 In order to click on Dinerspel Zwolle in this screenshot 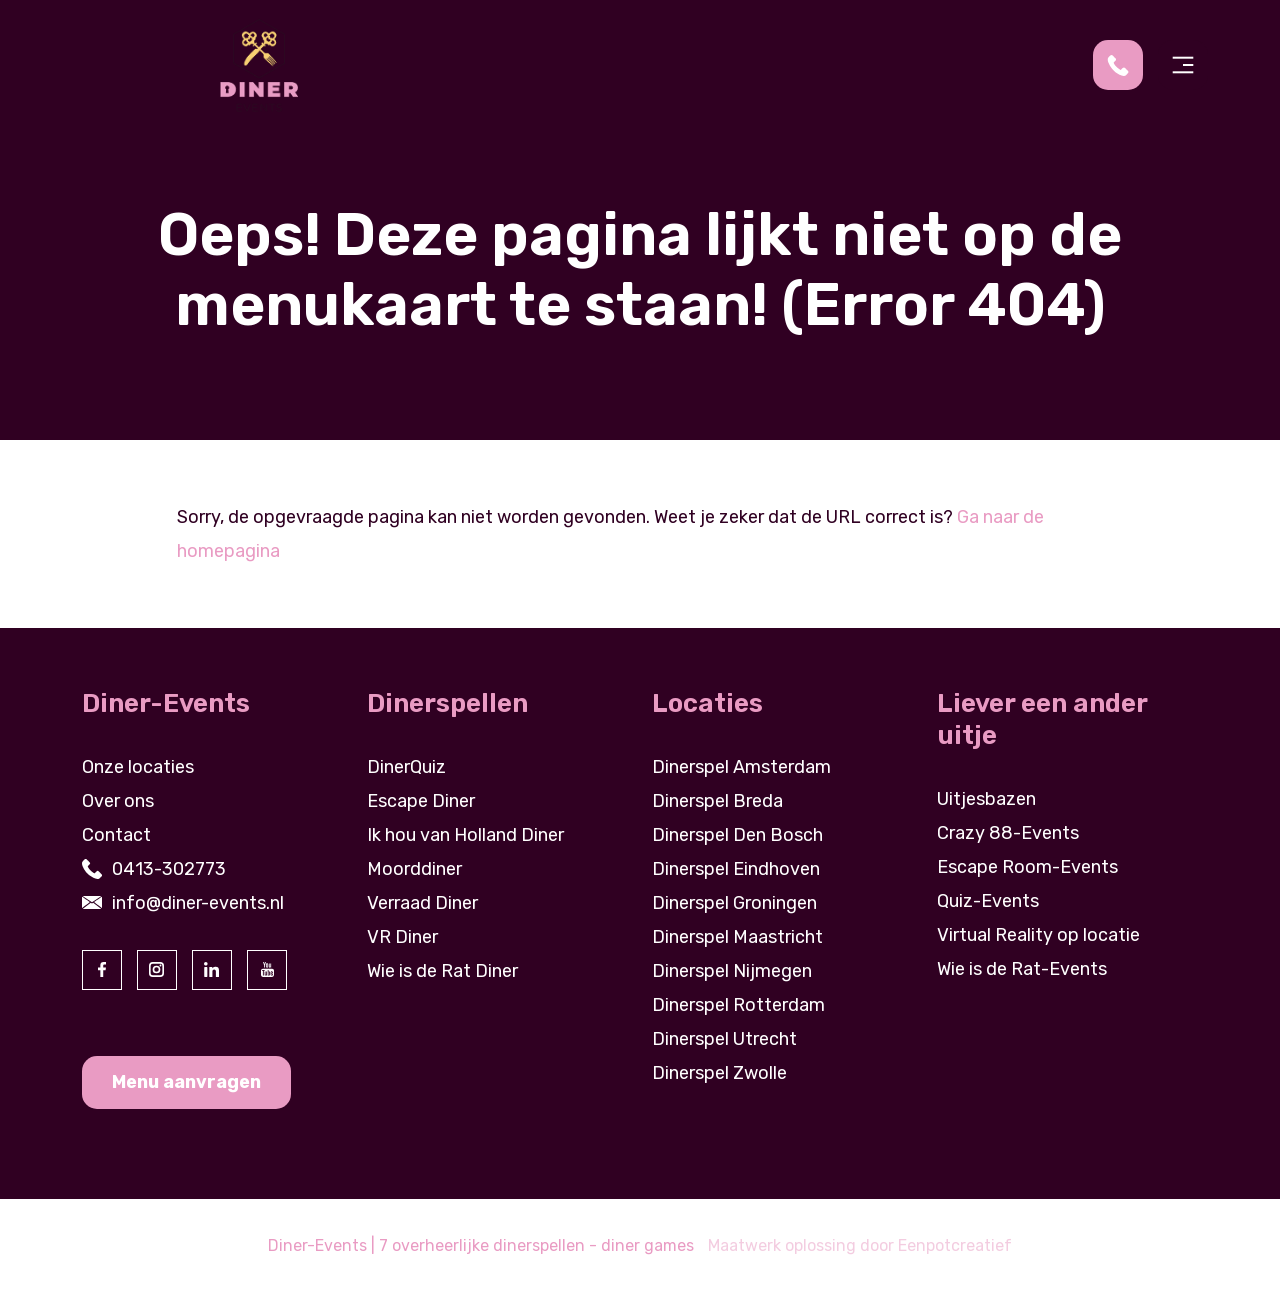, I will do `click(719, 1073)`.